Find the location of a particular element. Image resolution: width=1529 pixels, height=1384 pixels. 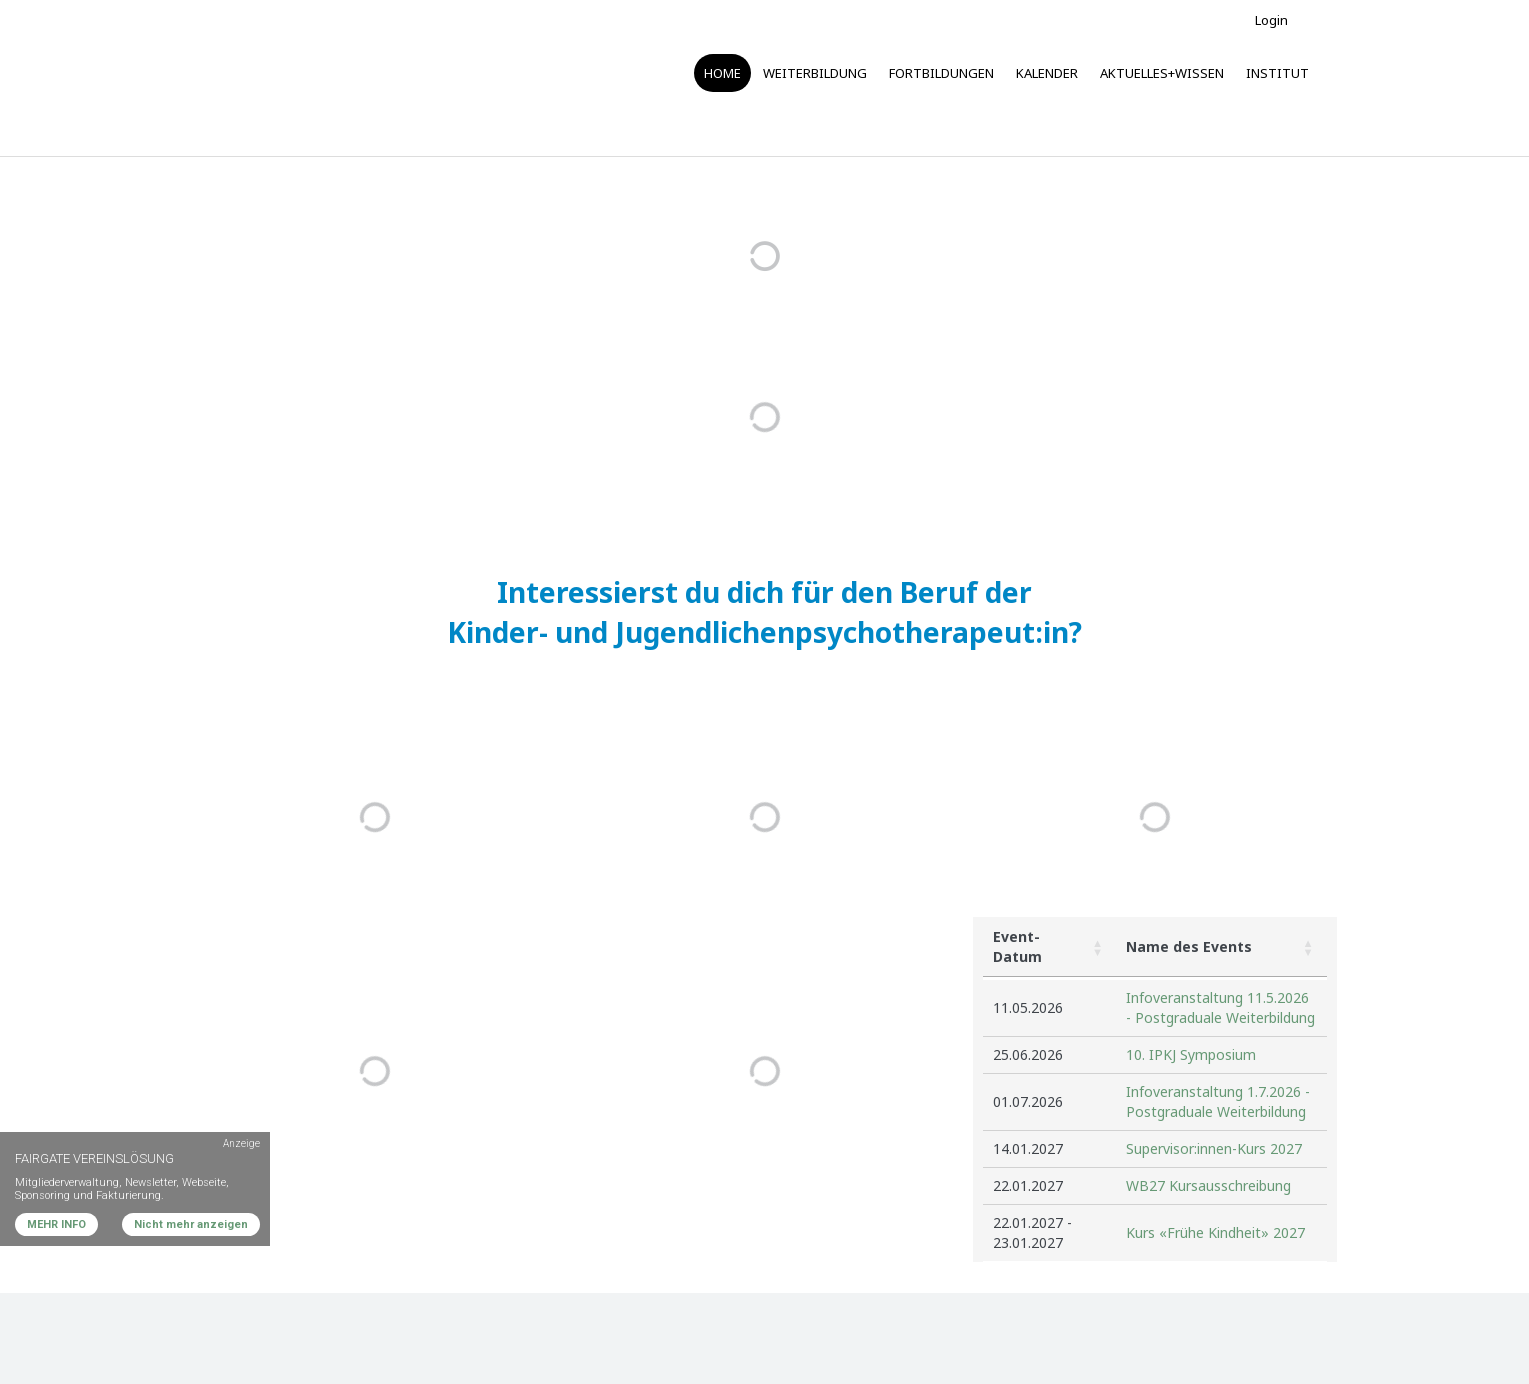

Name des Events [button] is located at coordinates (1189, 946).